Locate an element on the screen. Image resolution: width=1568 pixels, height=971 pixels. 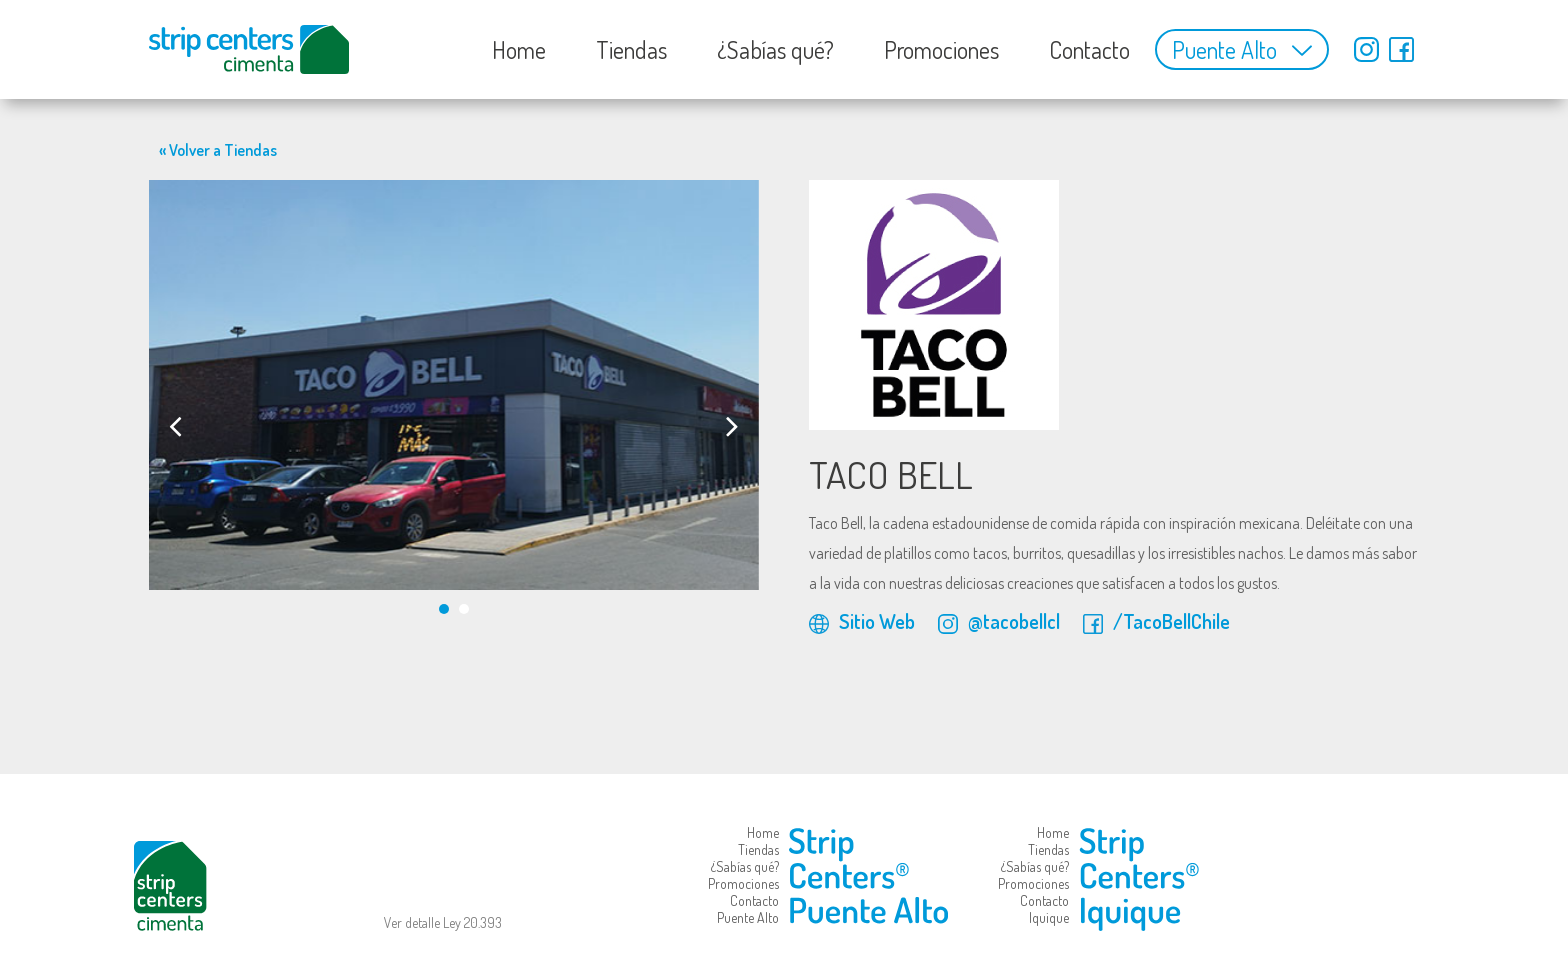
Puente Alto is located at coordinates (1224, 49).